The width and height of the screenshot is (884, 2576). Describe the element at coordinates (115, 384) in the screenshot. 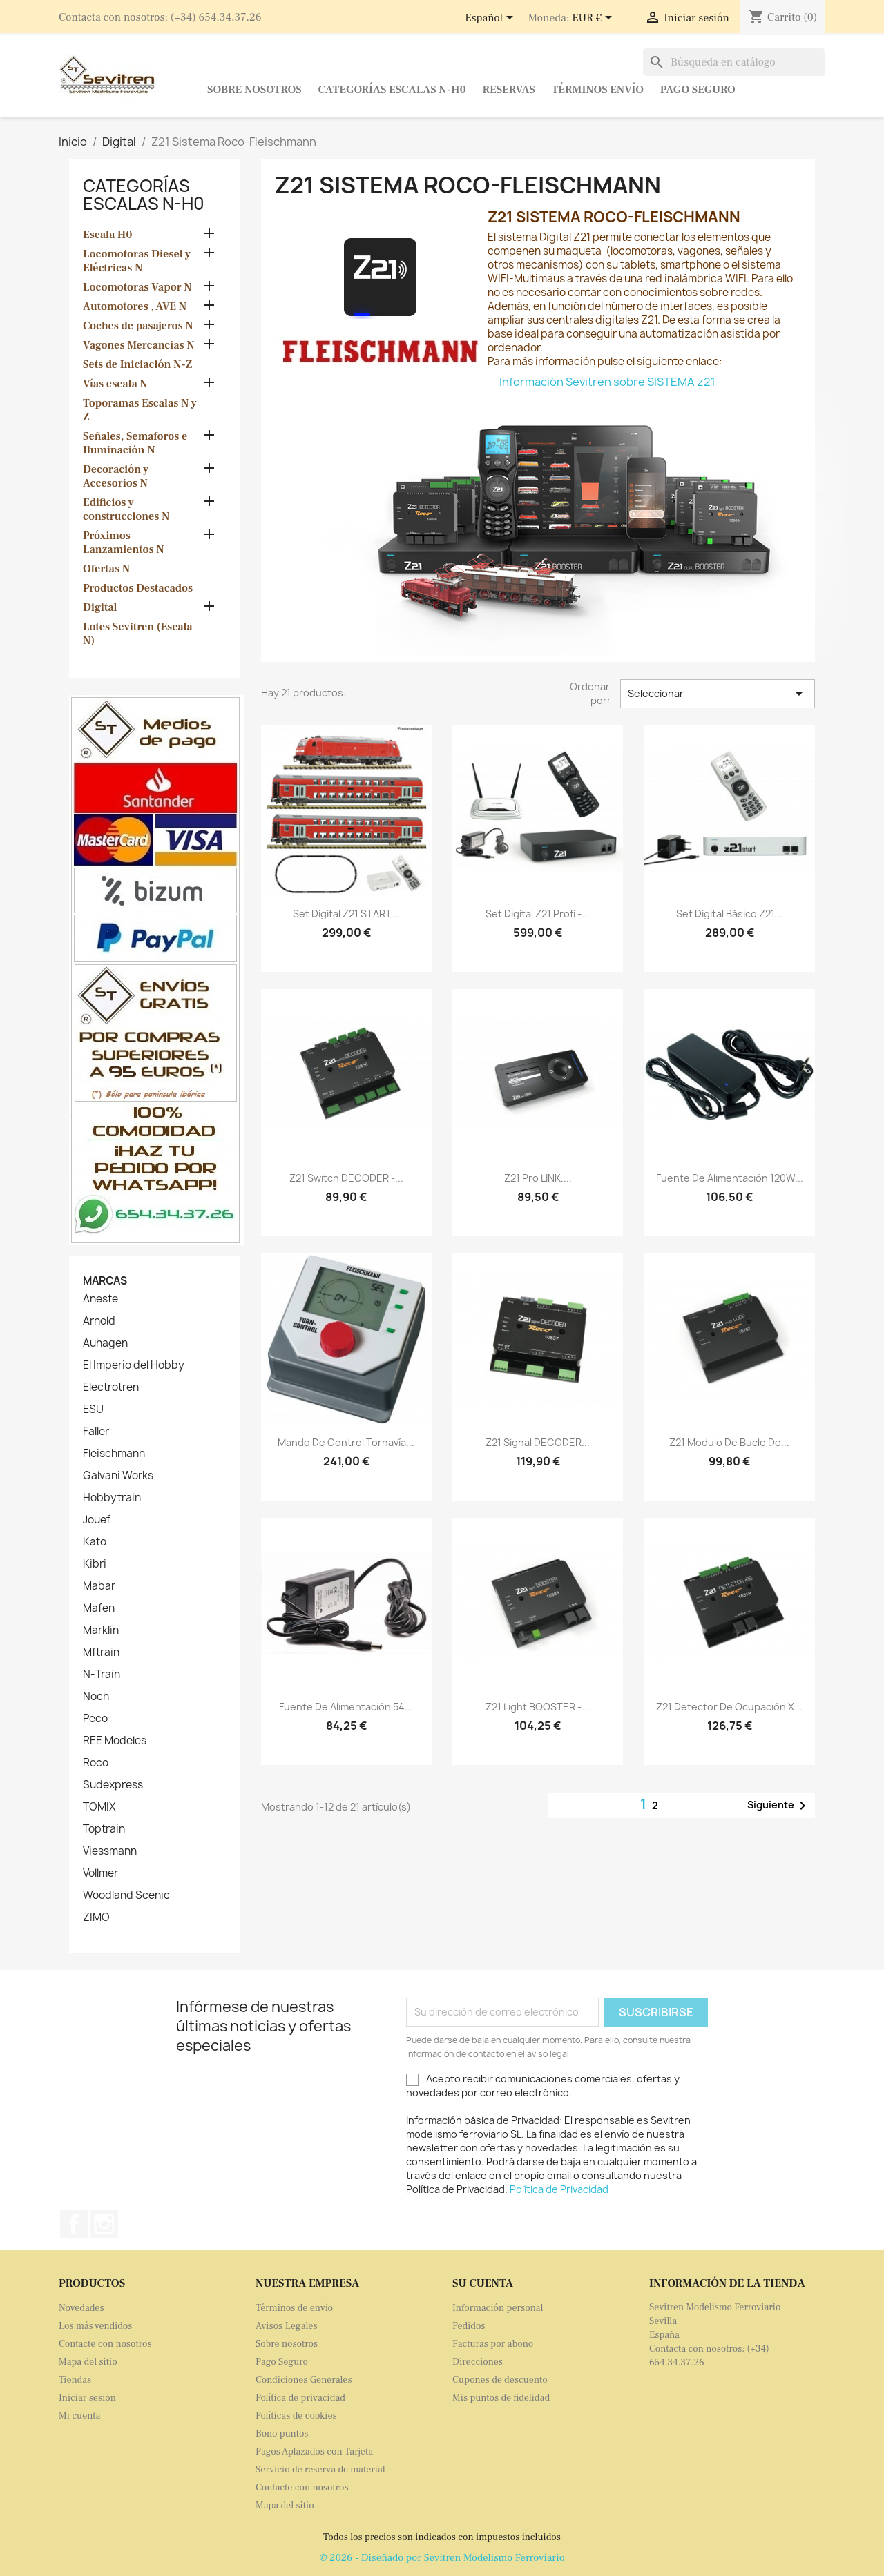

I see `Vías escala N` at that location.